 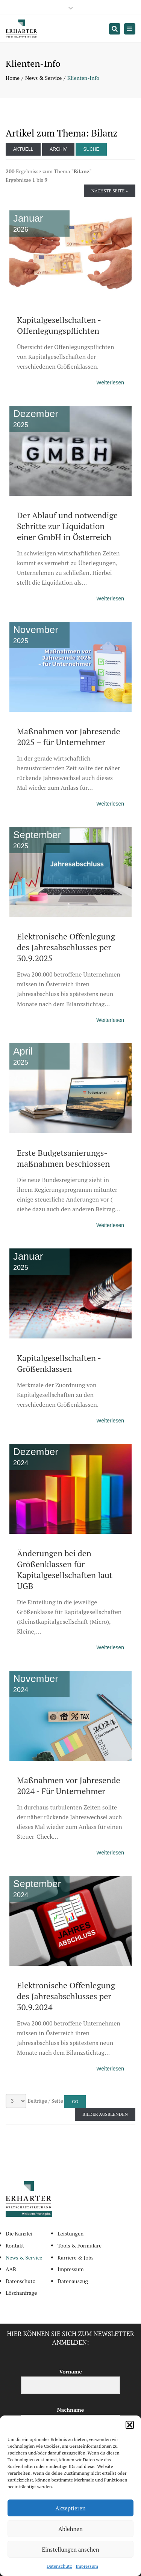 I want to click on Ablehnen, so click(x=70, y=2528).